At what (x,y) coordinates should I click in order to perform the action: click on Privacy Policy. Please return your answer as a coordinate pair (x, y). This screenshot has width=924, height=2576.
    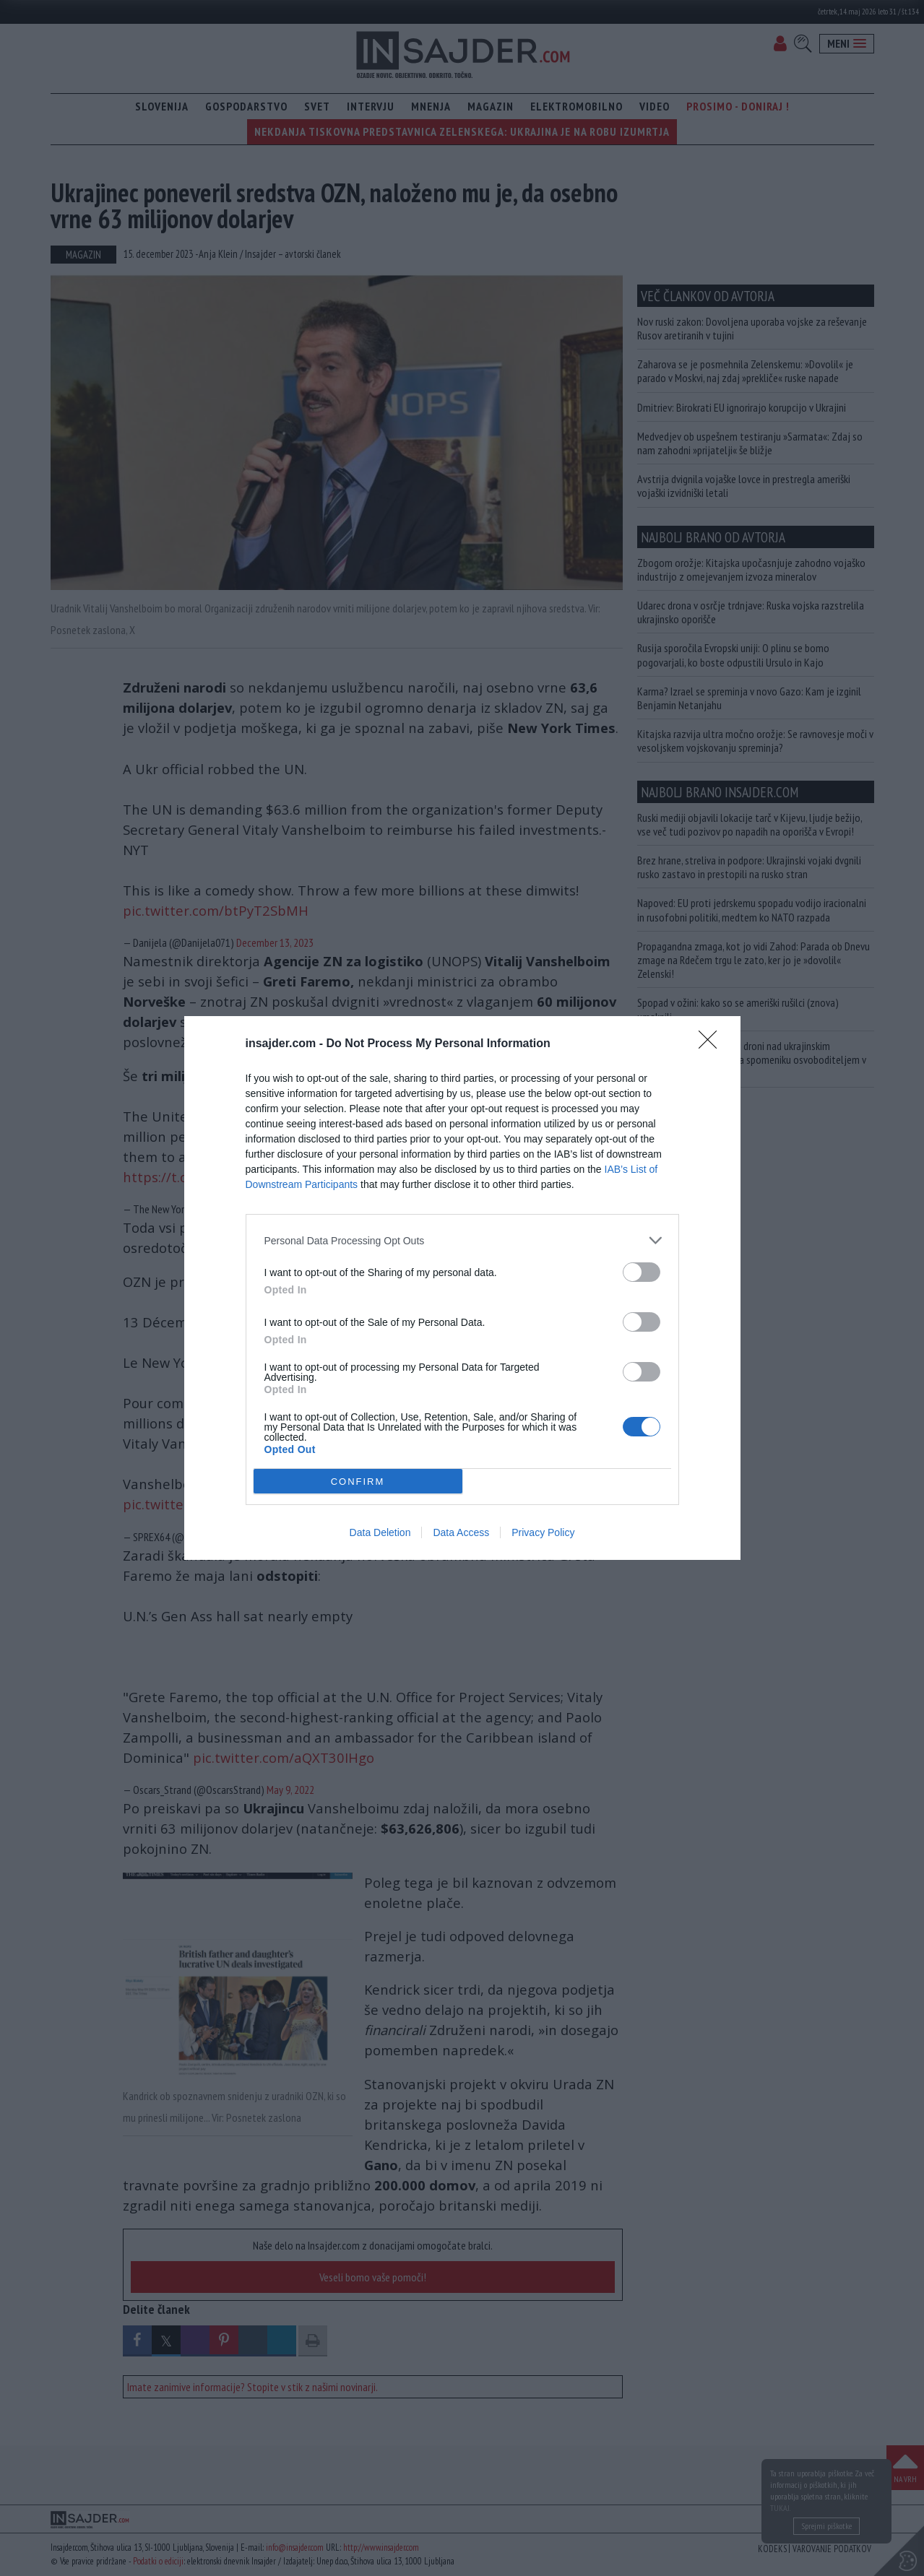
    Looking at the image, I should click on (542, 1532).